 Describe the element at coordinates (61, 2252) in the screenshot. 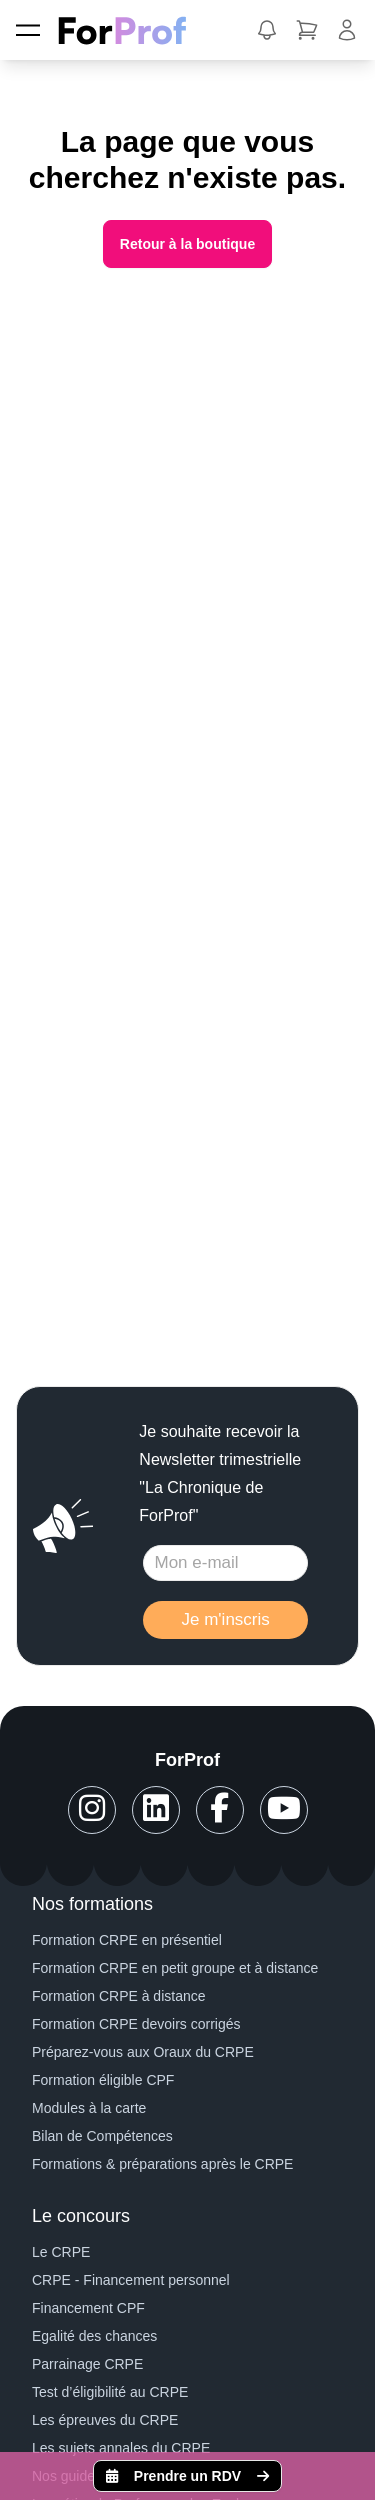

I see `Le CRPE` at that location.